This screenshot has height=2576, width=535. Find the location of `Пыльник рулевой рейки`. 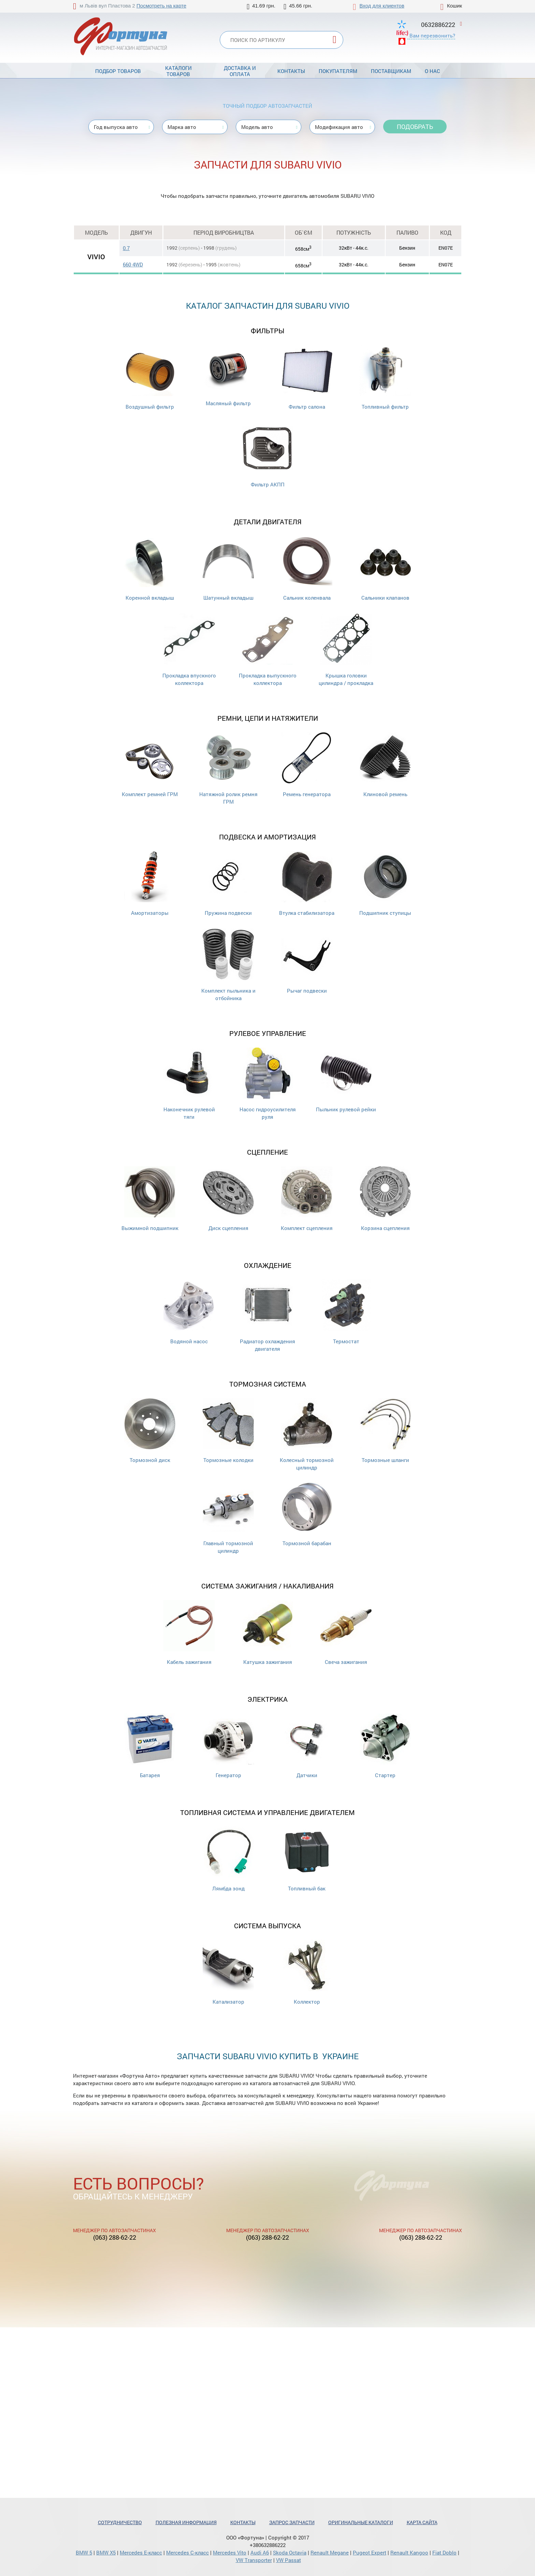

Пыльник рулевой рейки is located at coordinates (346, 1080).